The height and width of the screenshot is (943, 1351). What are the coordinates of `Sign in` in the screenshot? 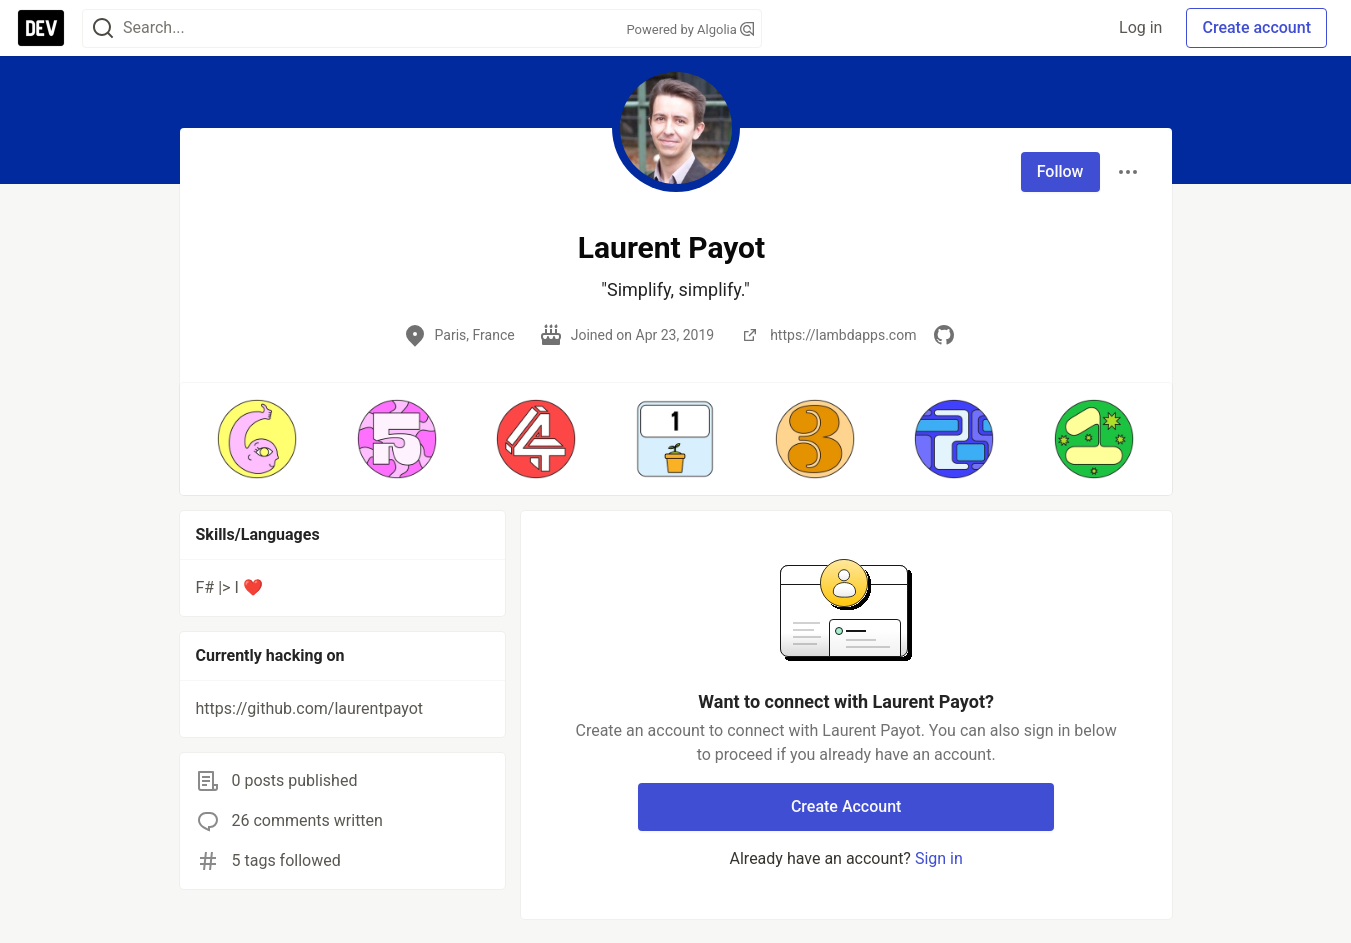 It's located at (939, 858).